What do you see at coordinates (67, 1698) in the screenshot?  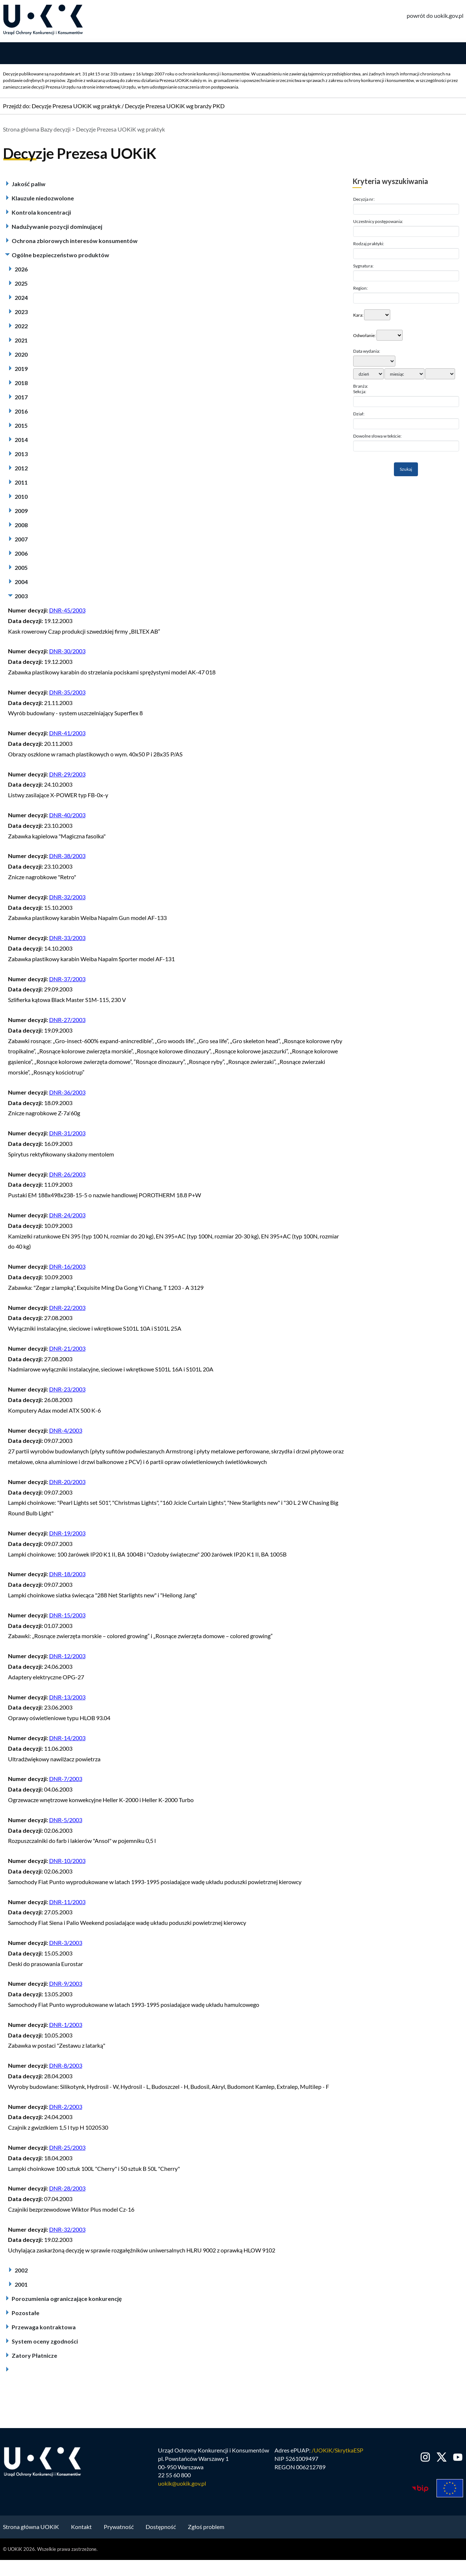 I see `DNR-13/2003` at bounding box center [67, 1698].